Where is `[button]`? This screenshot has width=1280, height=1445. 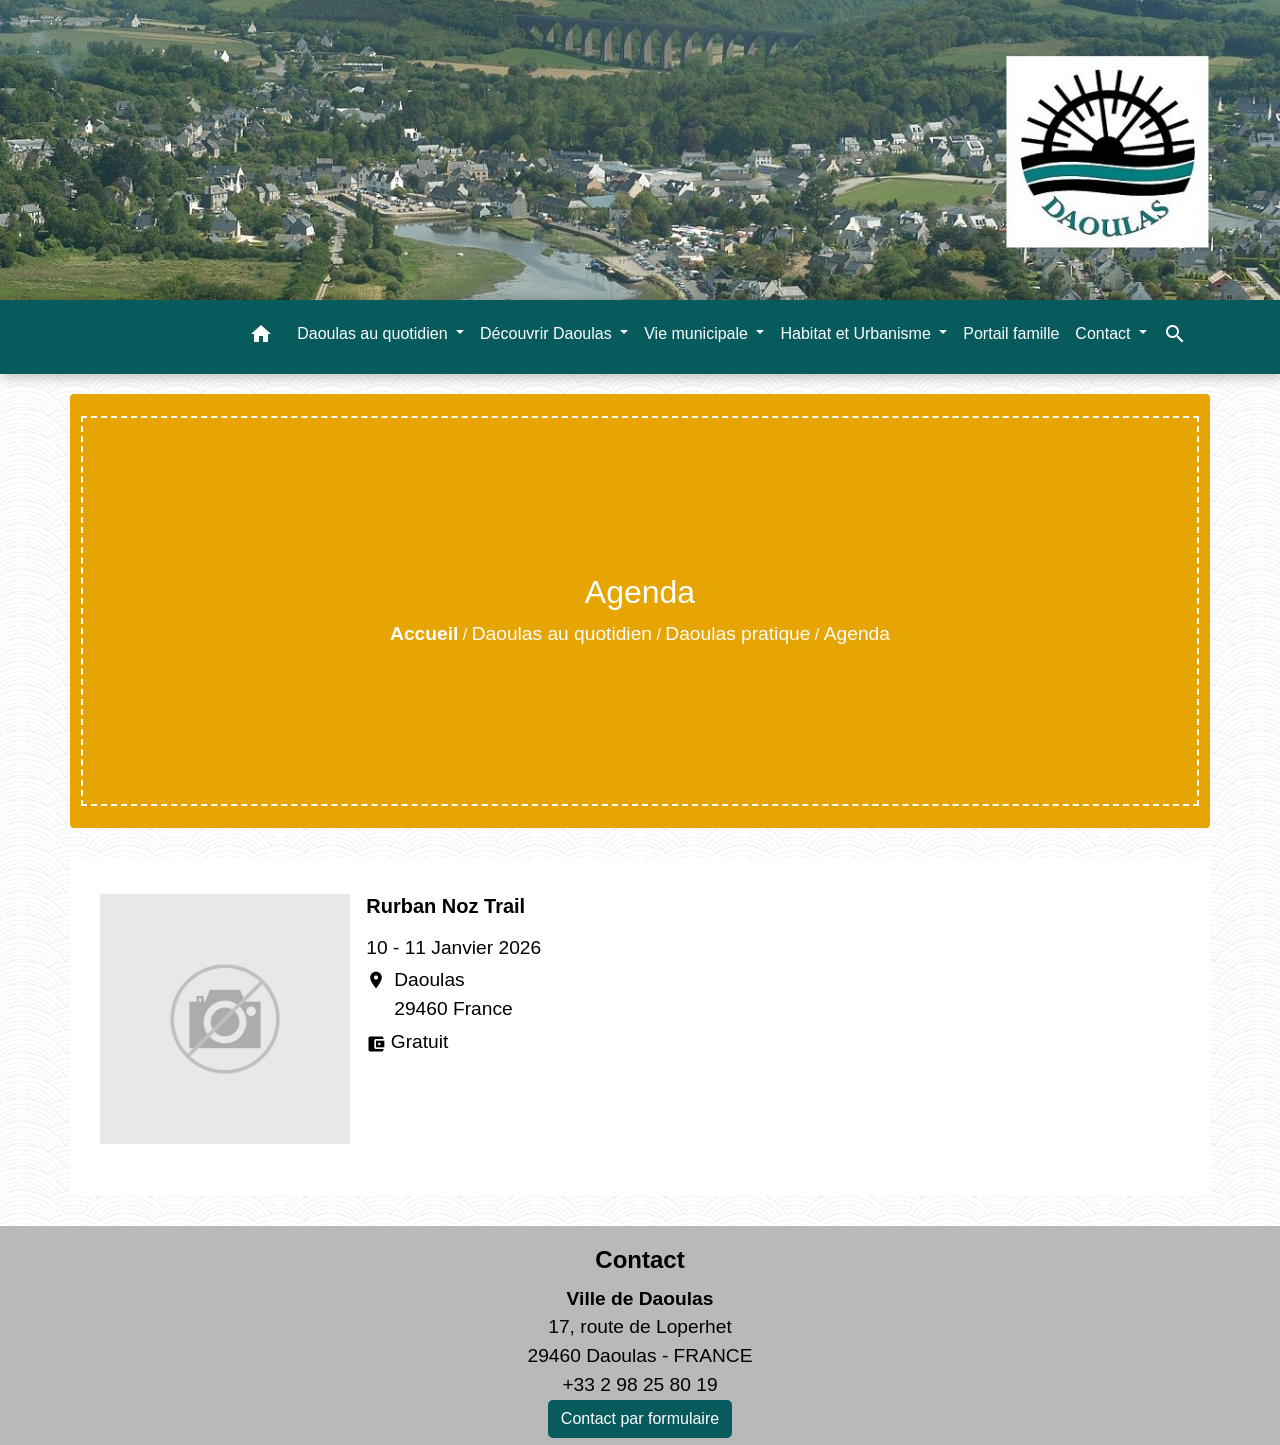 [button] is located at coordinates (261, 337).